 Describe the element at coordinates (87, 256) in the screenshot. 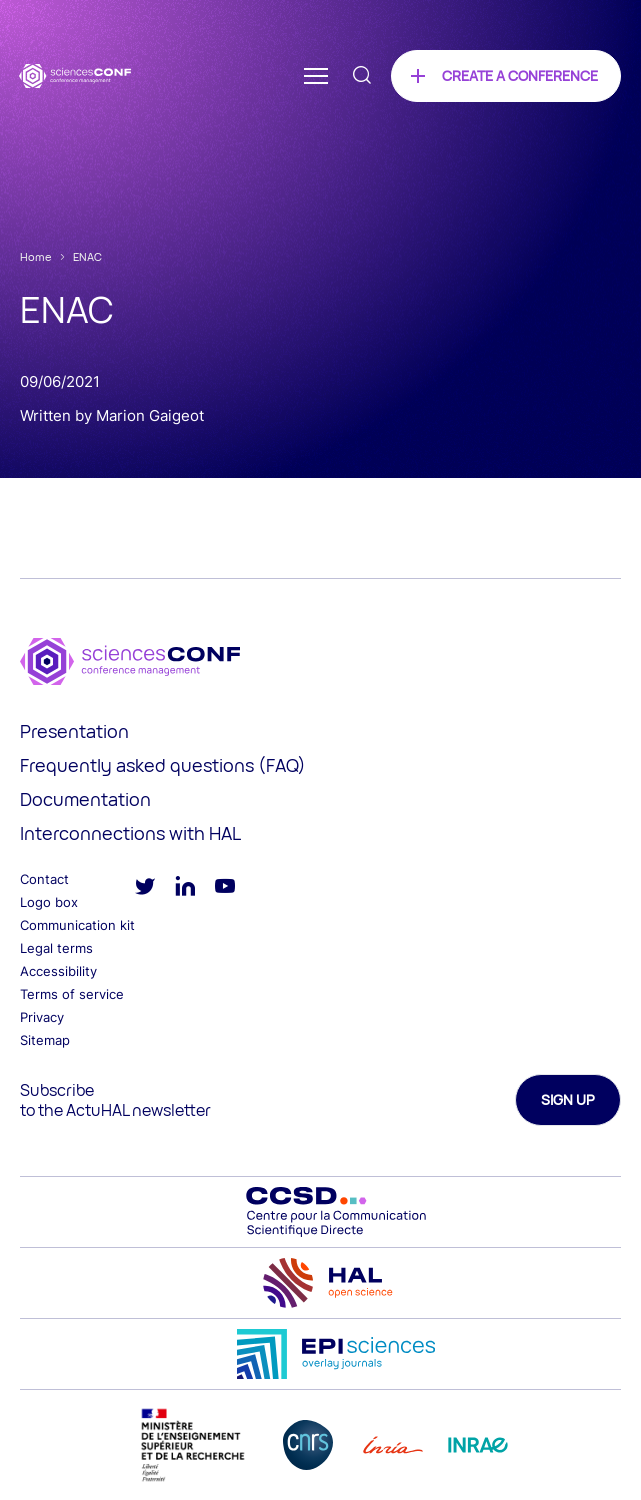

I see `ENAC` at that location.